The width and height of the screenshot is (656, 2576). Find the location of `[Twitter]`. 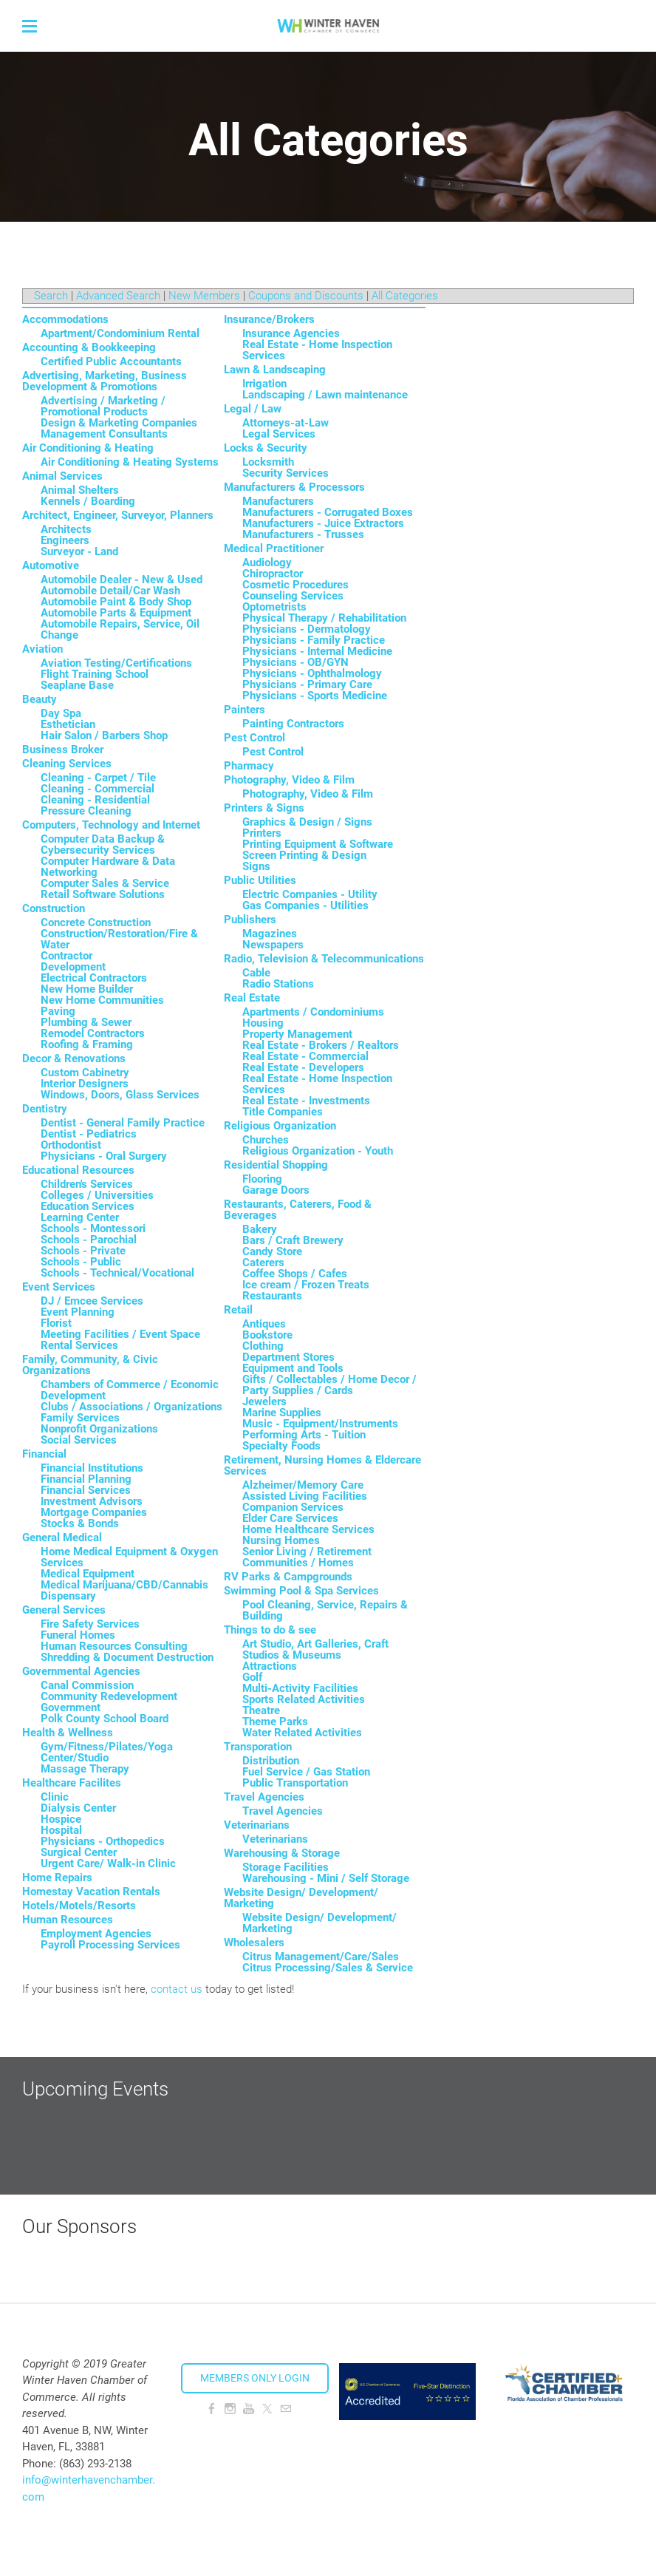

[Twitter] is located at coordinates (267, 2409).